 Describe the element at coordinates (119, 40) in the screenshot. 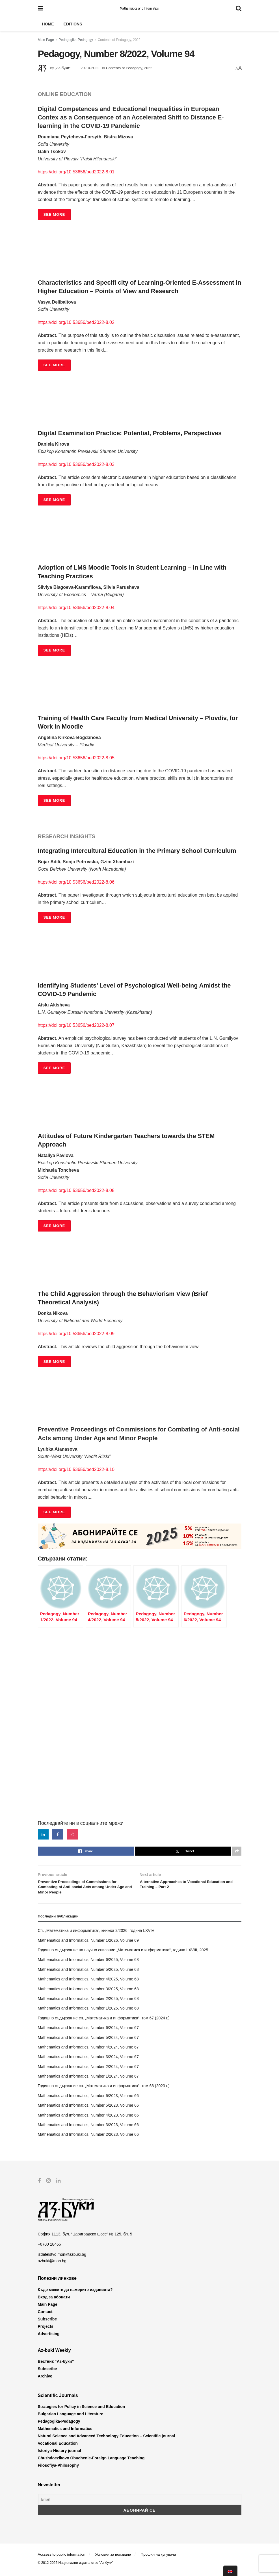

I see `Contents of Pedagogy, 2022` at that location.